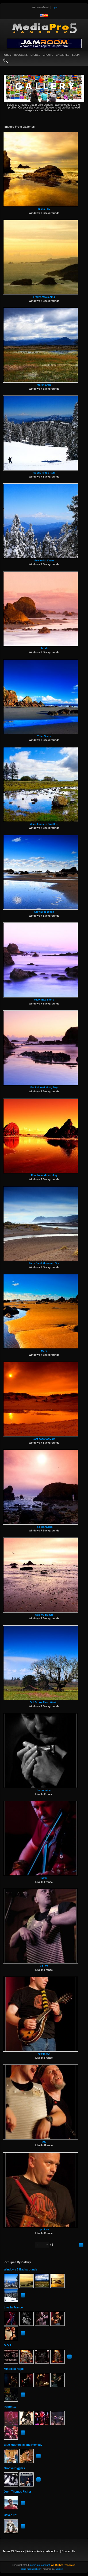 This screenshot has height=2576, width=88. I want to click on Groups, so click(48, 55).